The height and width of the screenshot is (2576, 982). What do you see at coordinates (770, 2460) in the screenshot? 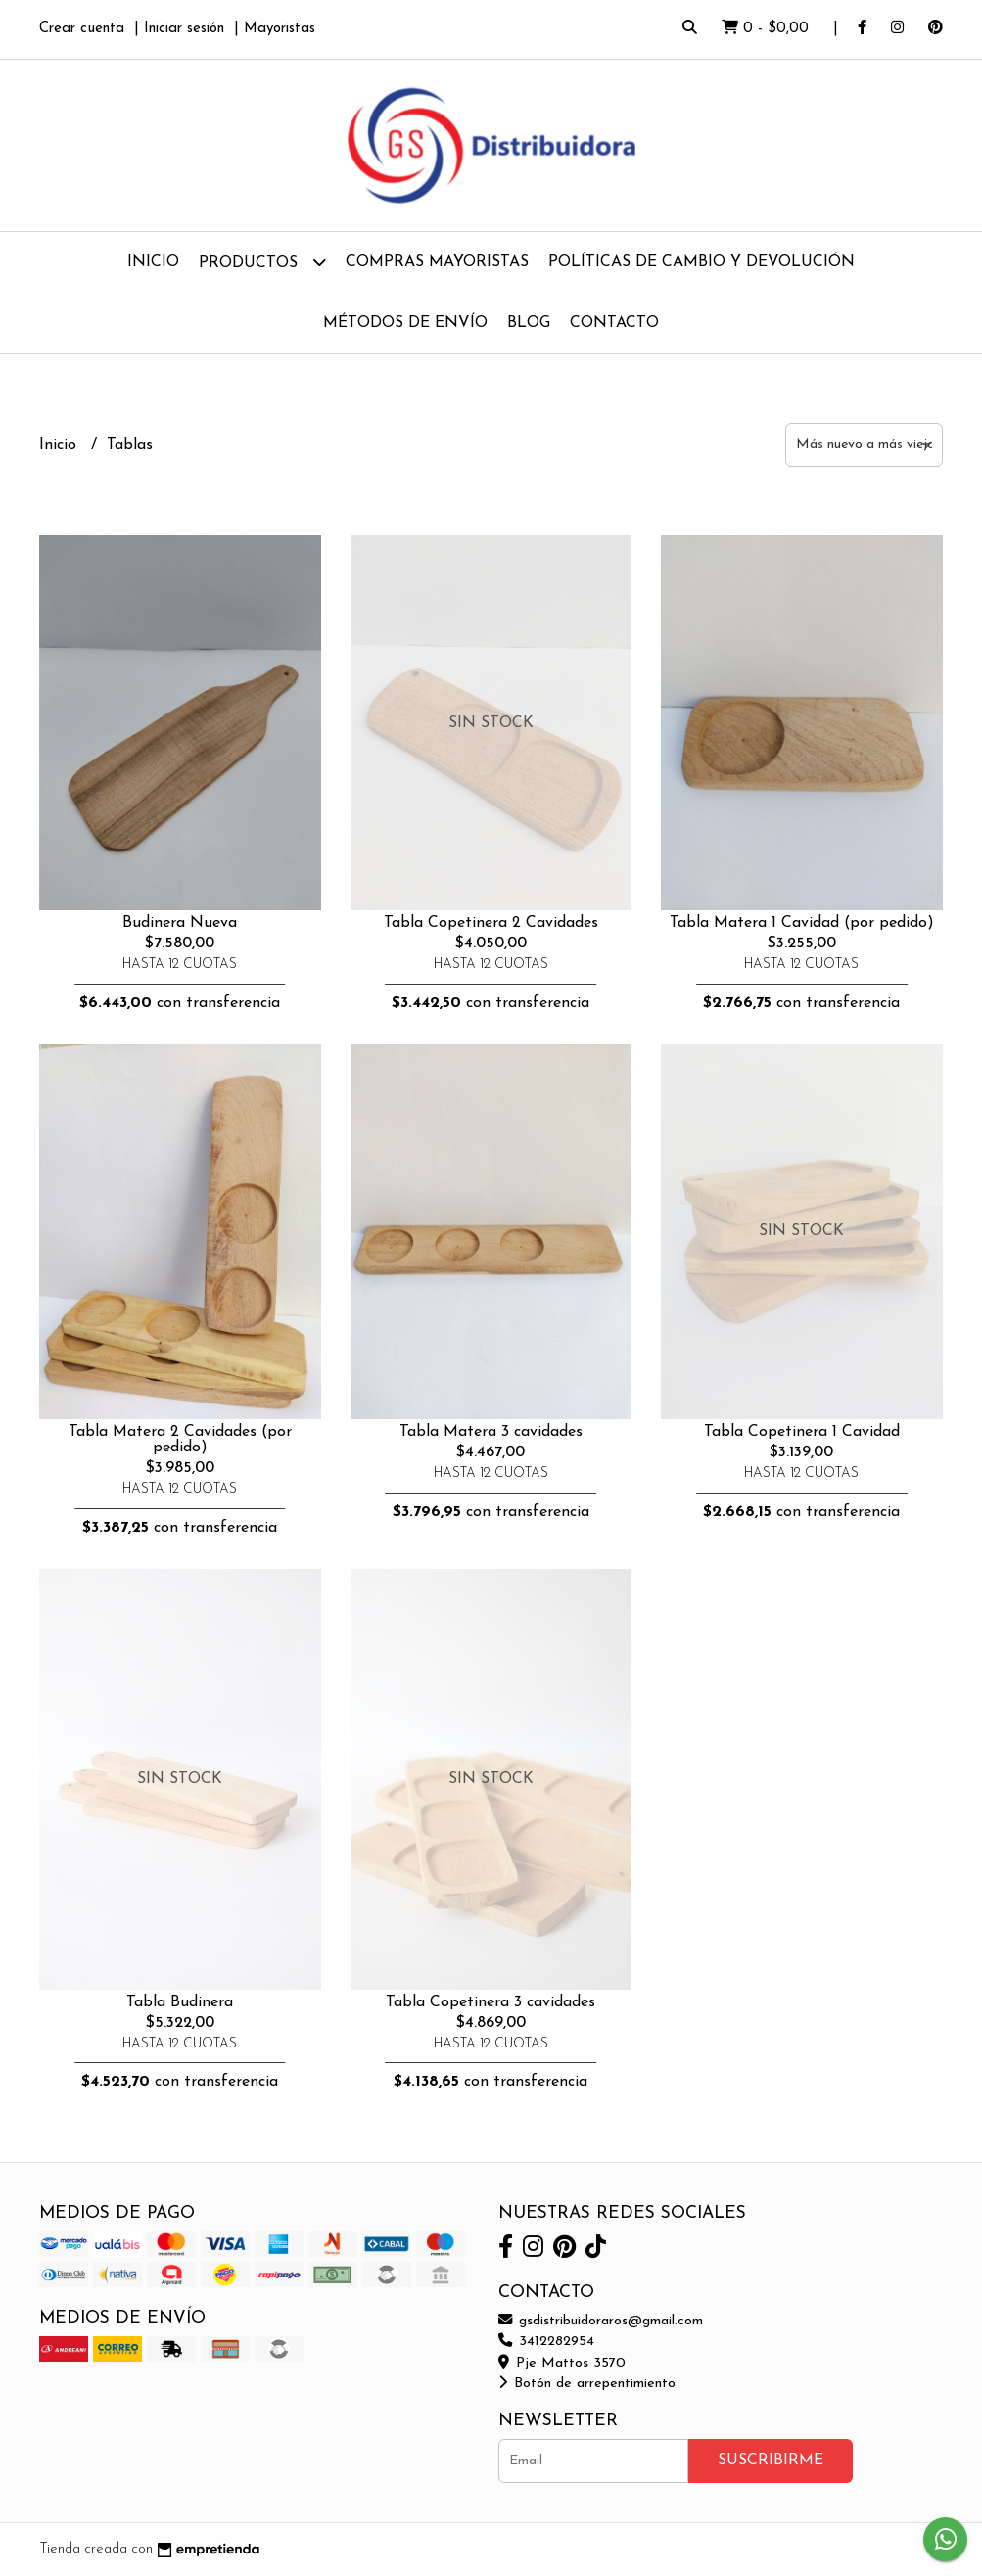
I see `Suscribirme` at bounding box center [770, 2460].